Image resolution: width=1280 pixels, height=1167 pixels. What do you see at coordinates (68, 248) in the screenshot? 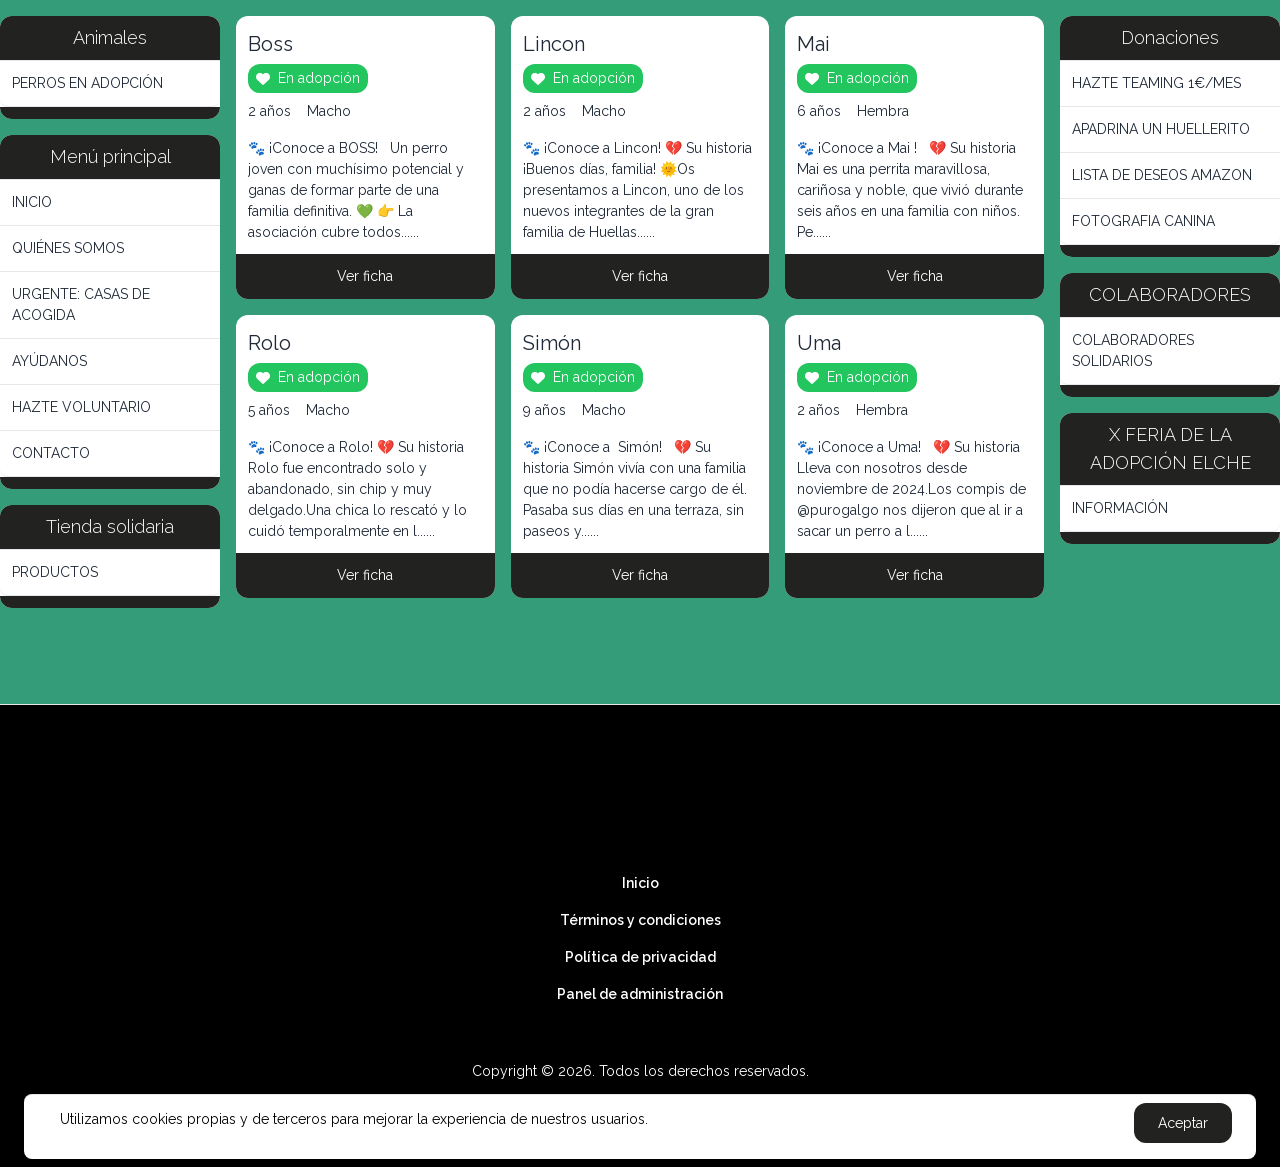
I see `QUIÉNES SOMOS` at bounding box center [68, 248].